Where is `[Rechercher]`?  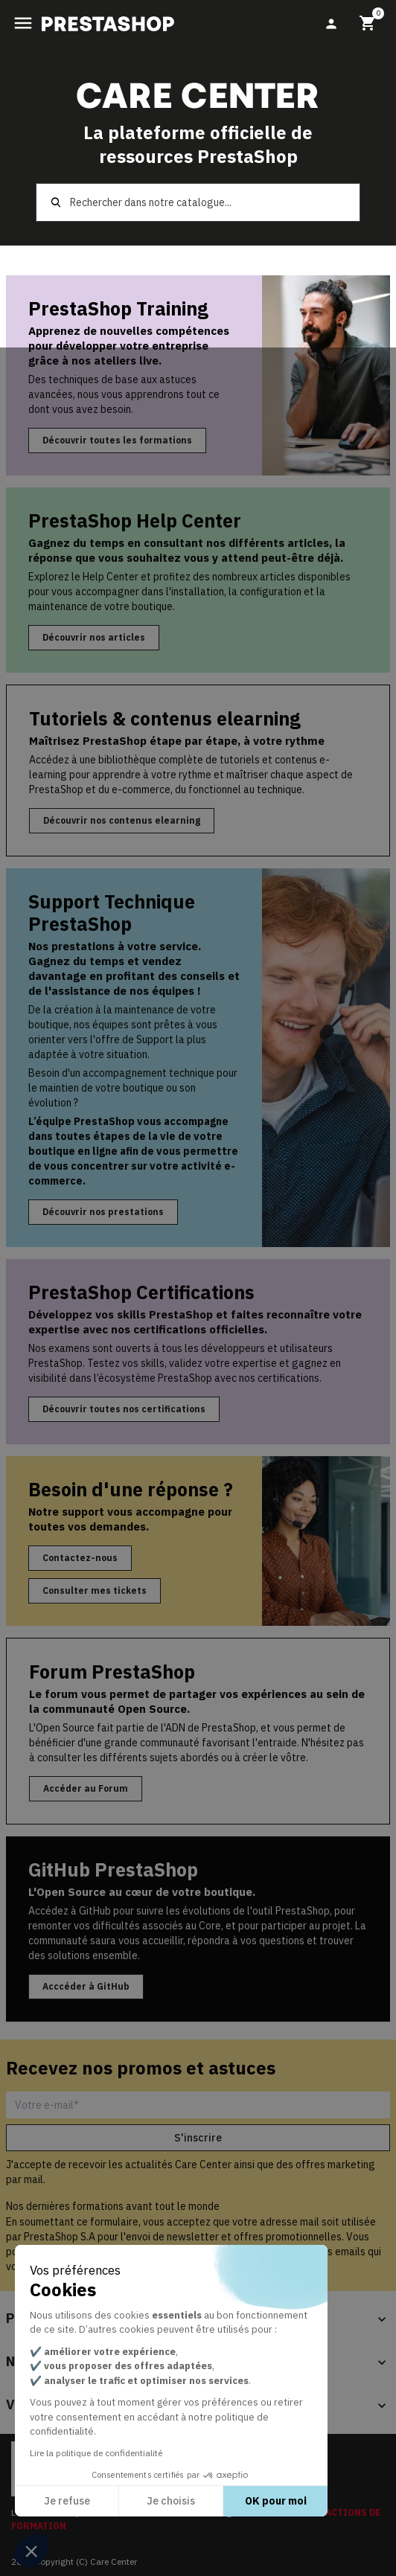
[Rechercher] is located at coordinates (198, 202).